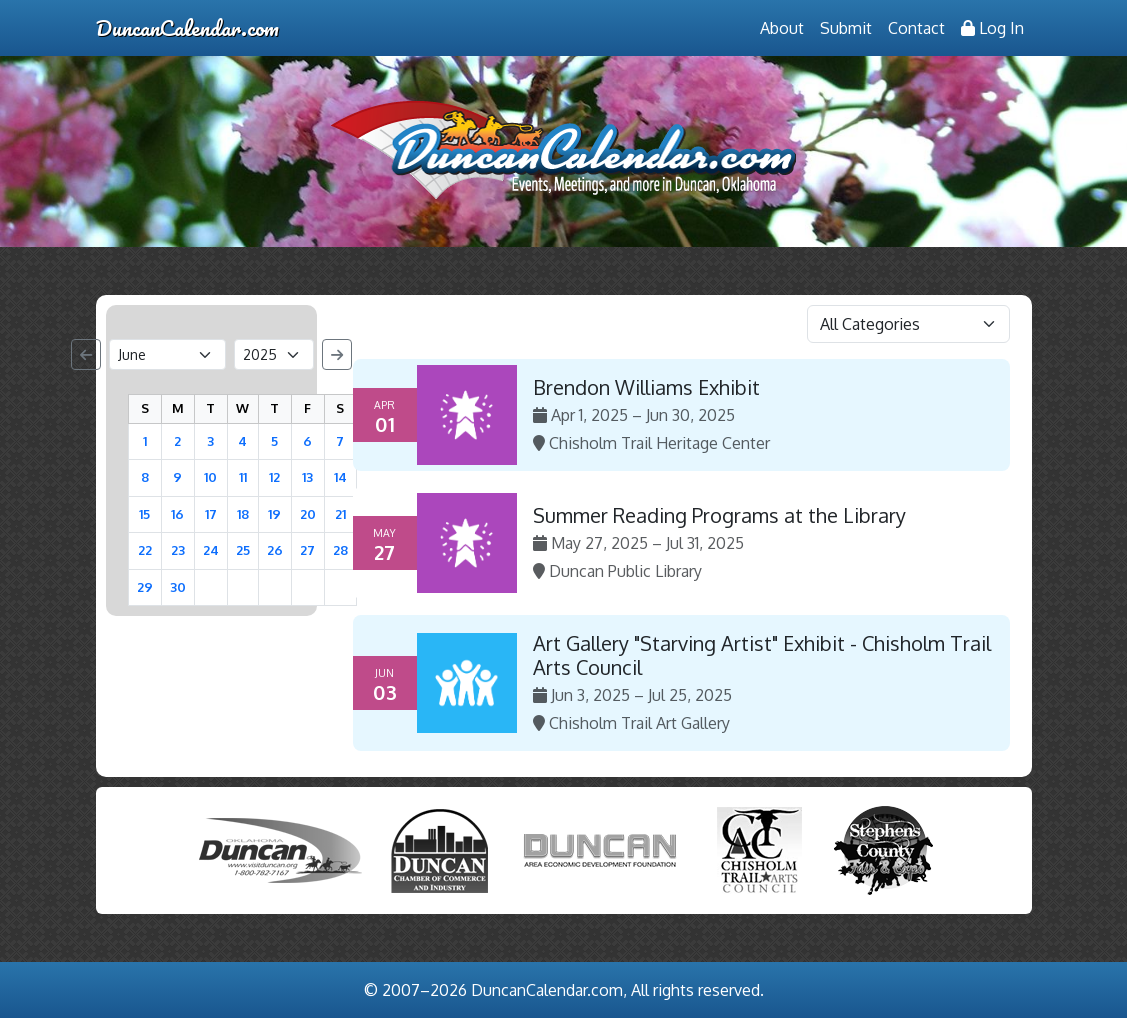 Image resolution: width=1127 pixels, height=1018 pixels. Describe the element at coordinates (145, 587) in the screenshot. I see `29` at that location.